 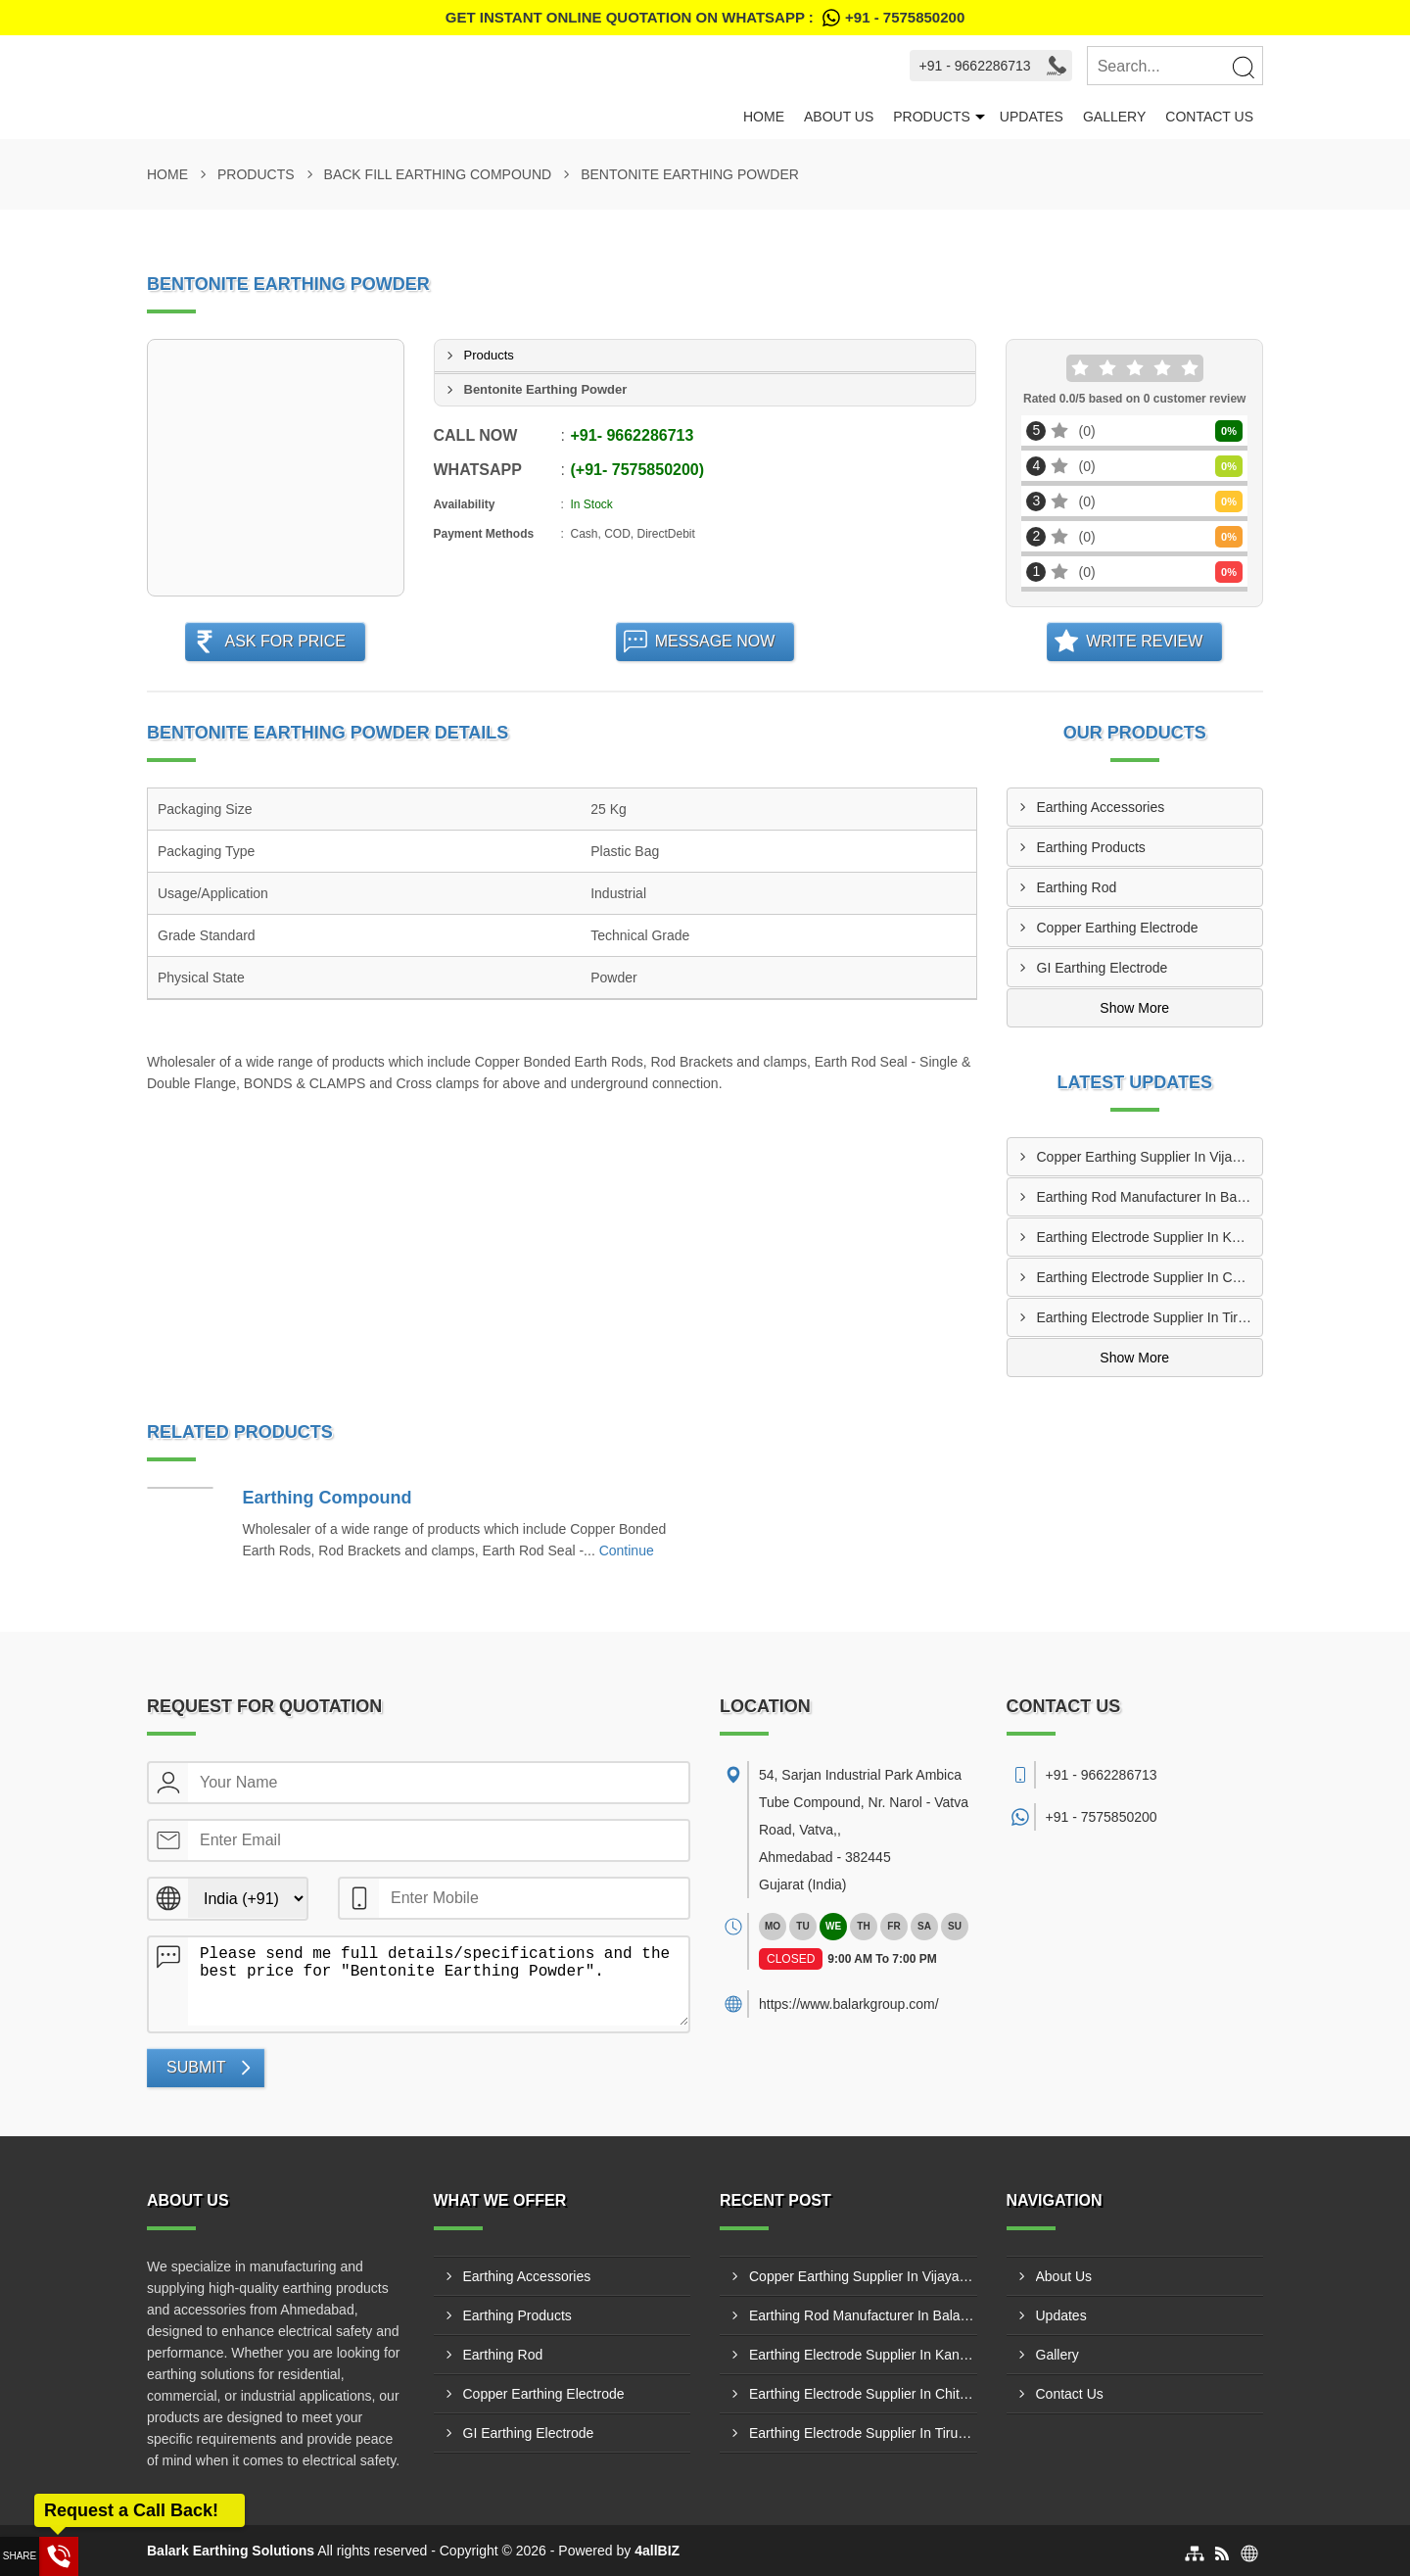 I want to click on Copper Earthing Supplier In Vijayawada, so click(x=1150, y=1157).